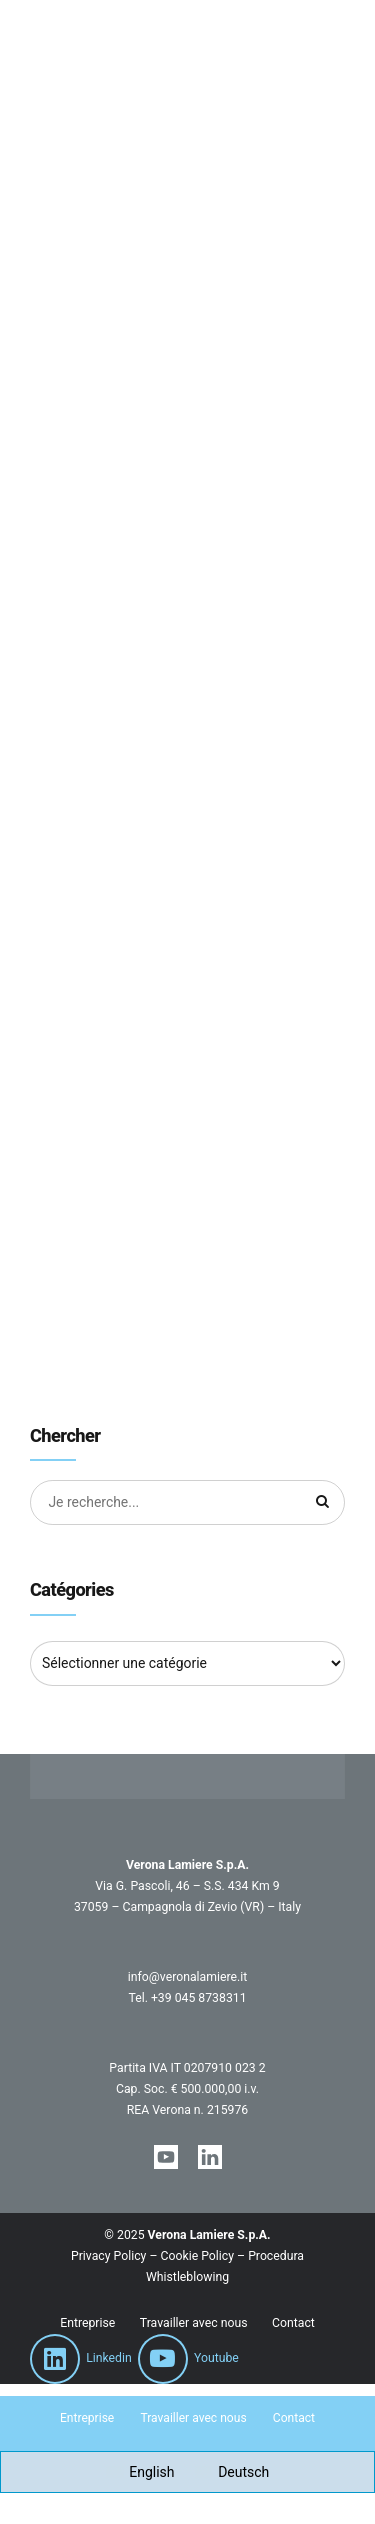 Image resolution: width=375 pixels, height=2524 pixels. I want to click on [Passer à Deutsch], so click(232, 2472).